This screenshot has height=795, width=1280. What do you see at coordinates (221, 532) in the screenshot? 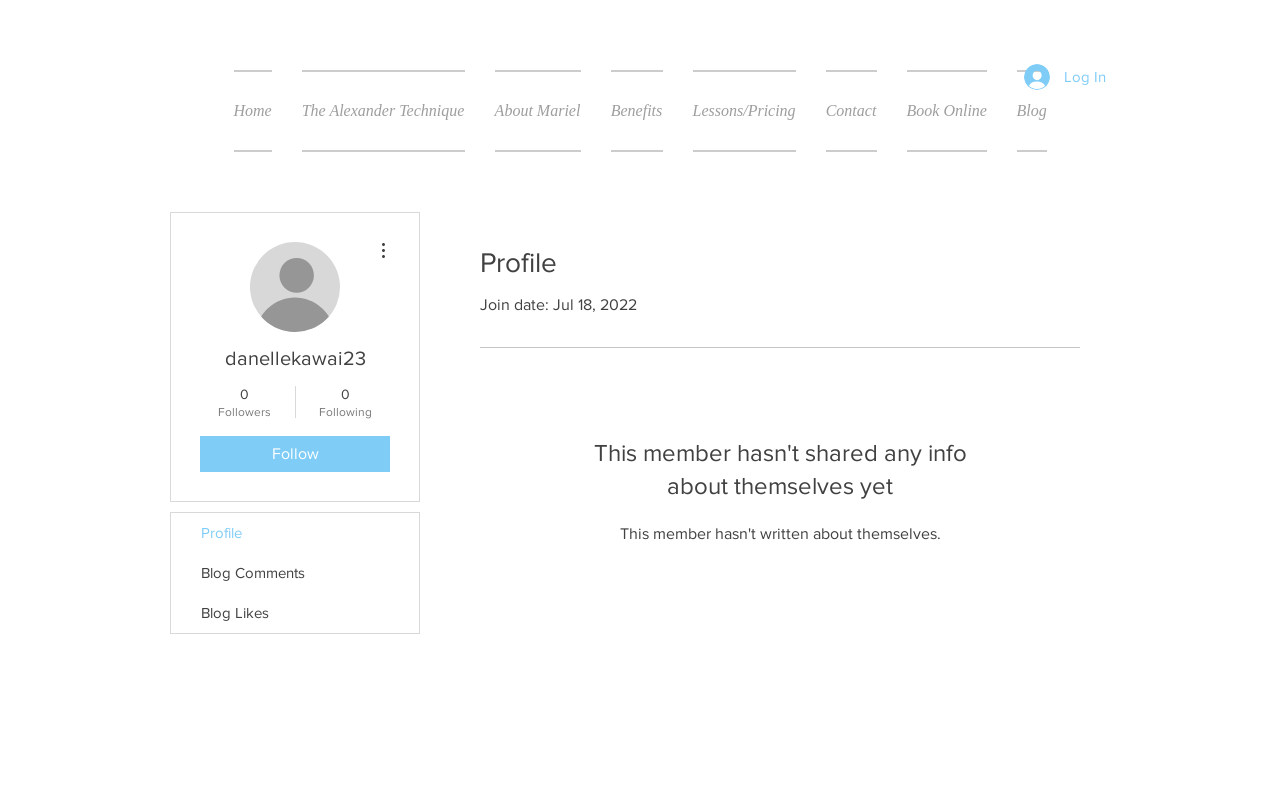
I see `Profile` at bounding box center [221, 532].